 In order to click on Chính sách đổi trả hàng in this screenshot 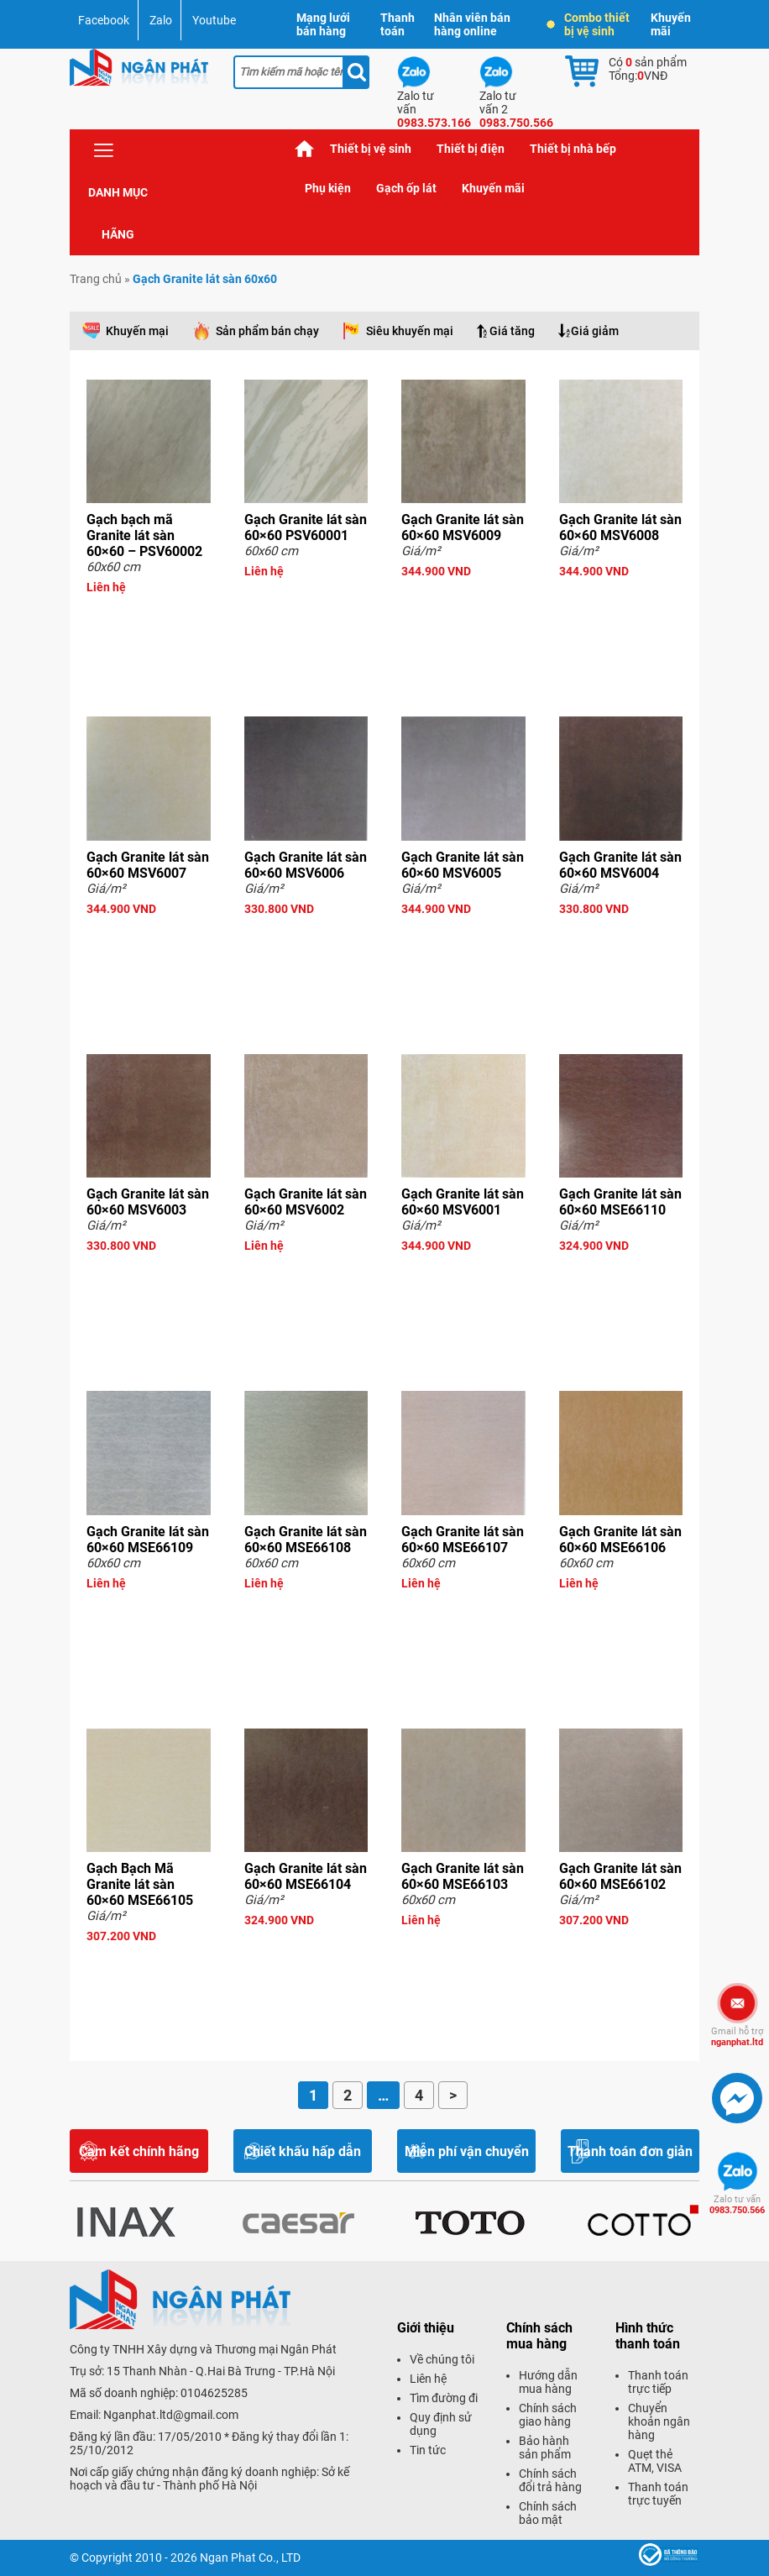, I will do `click(550, 2480)`.